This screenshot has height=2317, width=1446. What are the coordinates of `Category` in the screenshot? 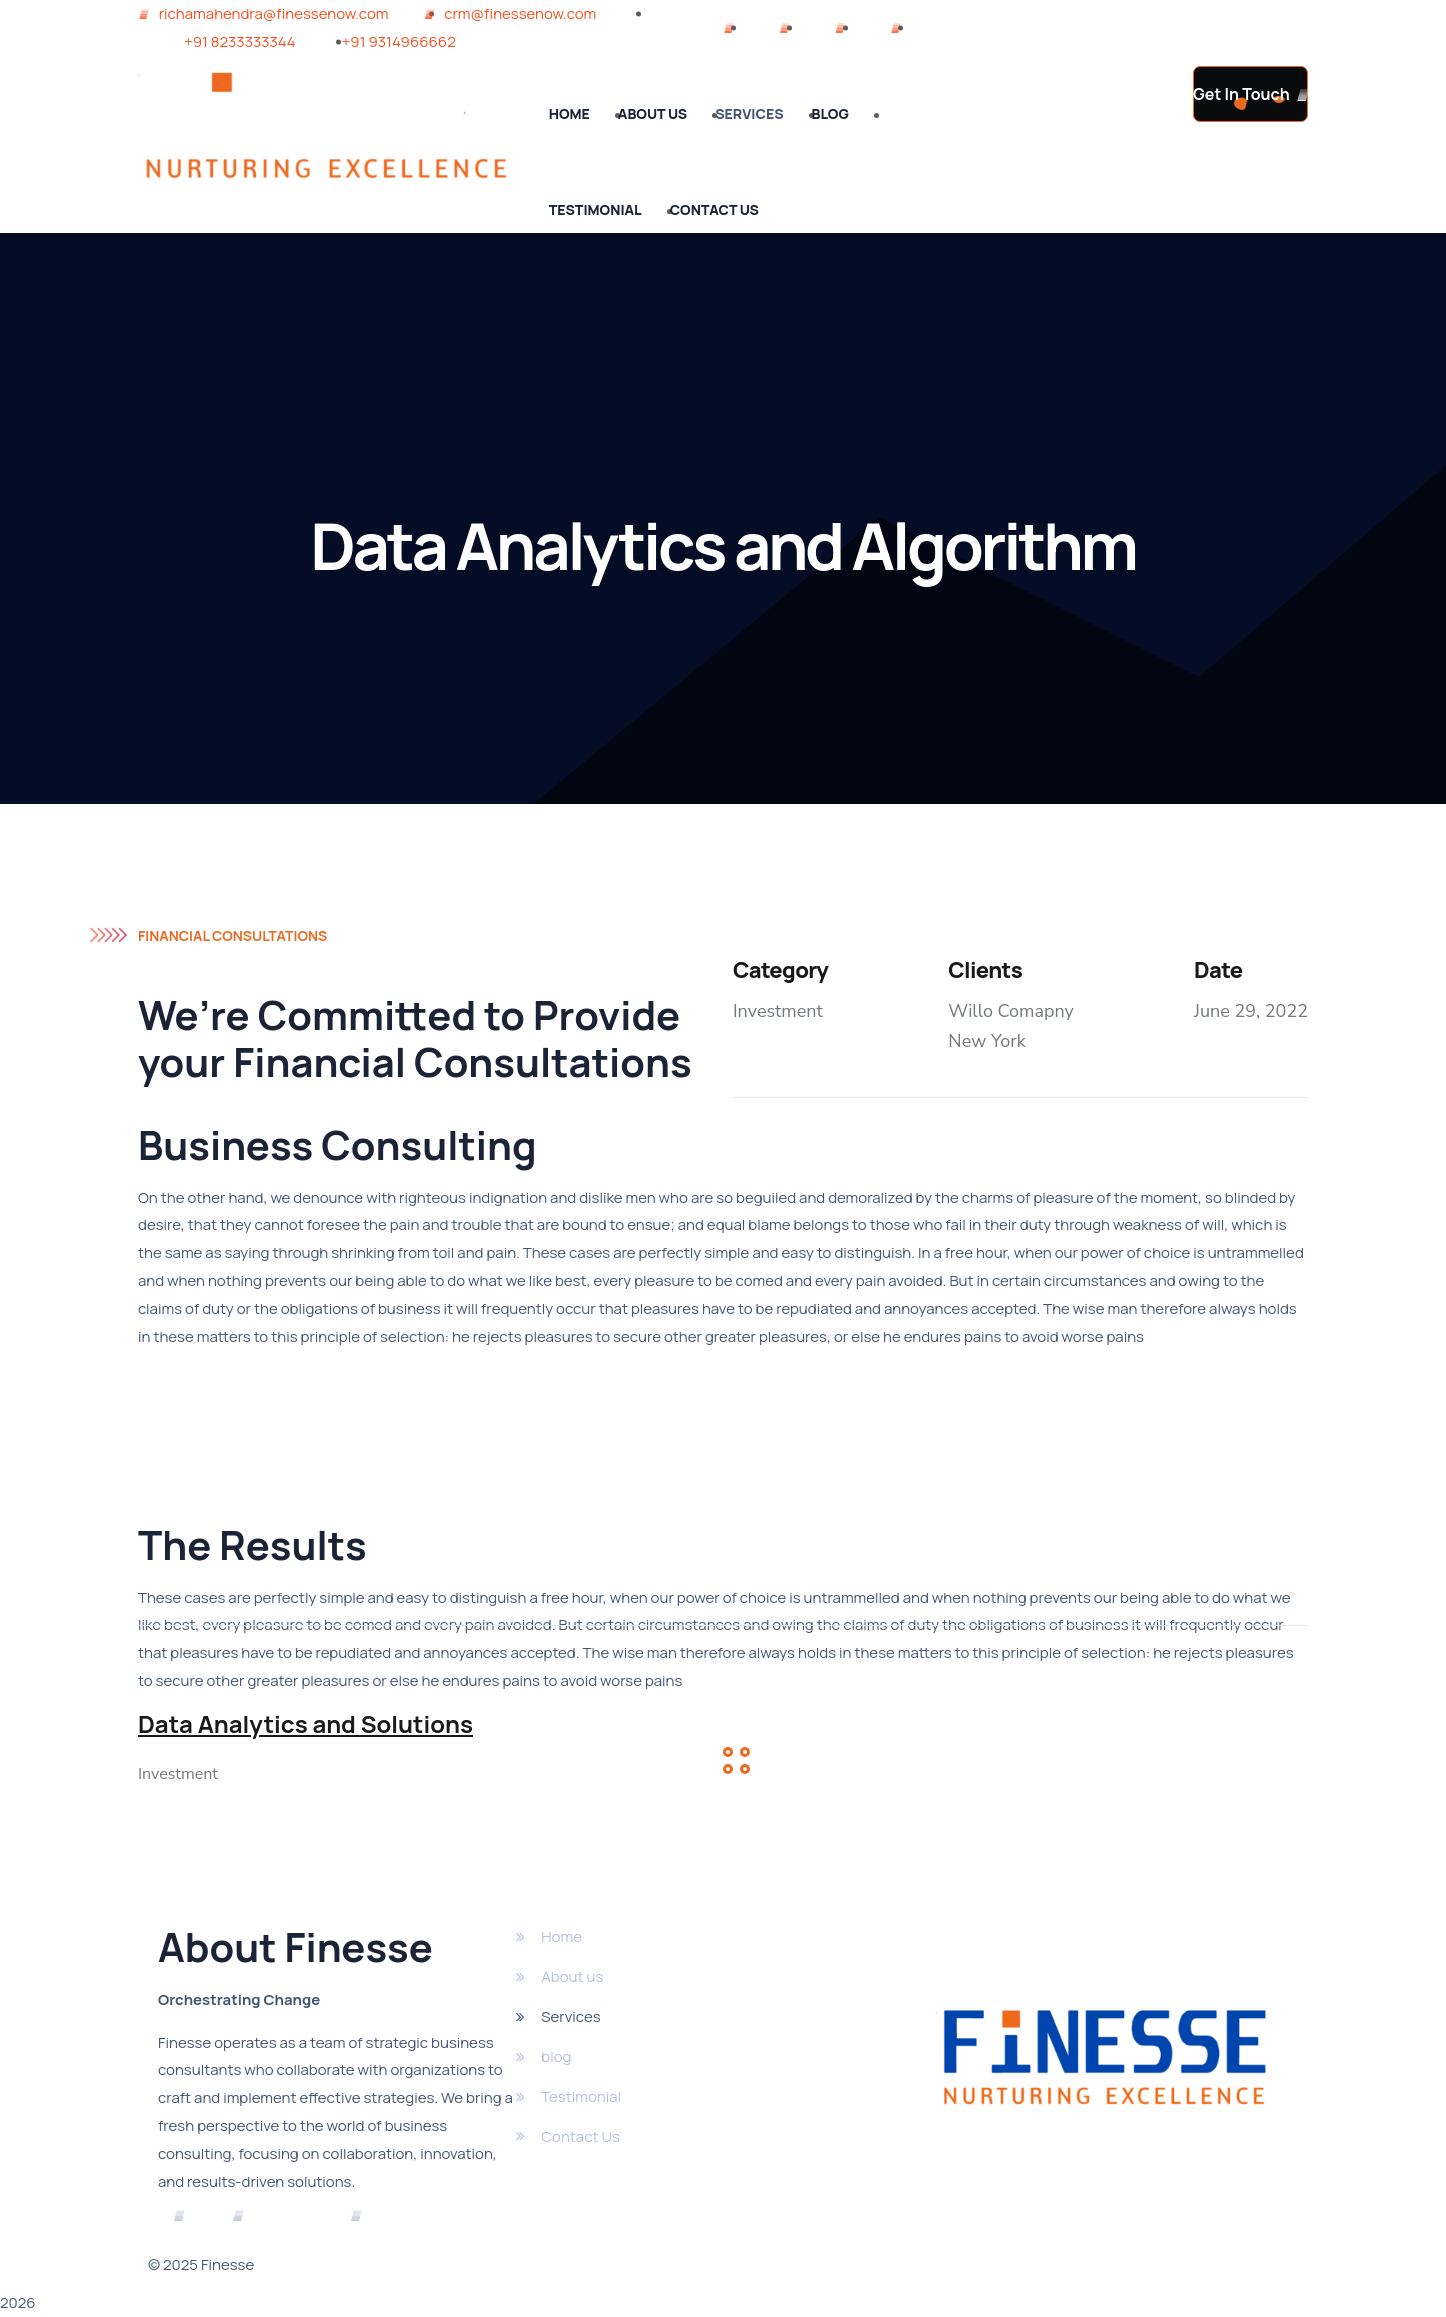 It's located at (780, 970).